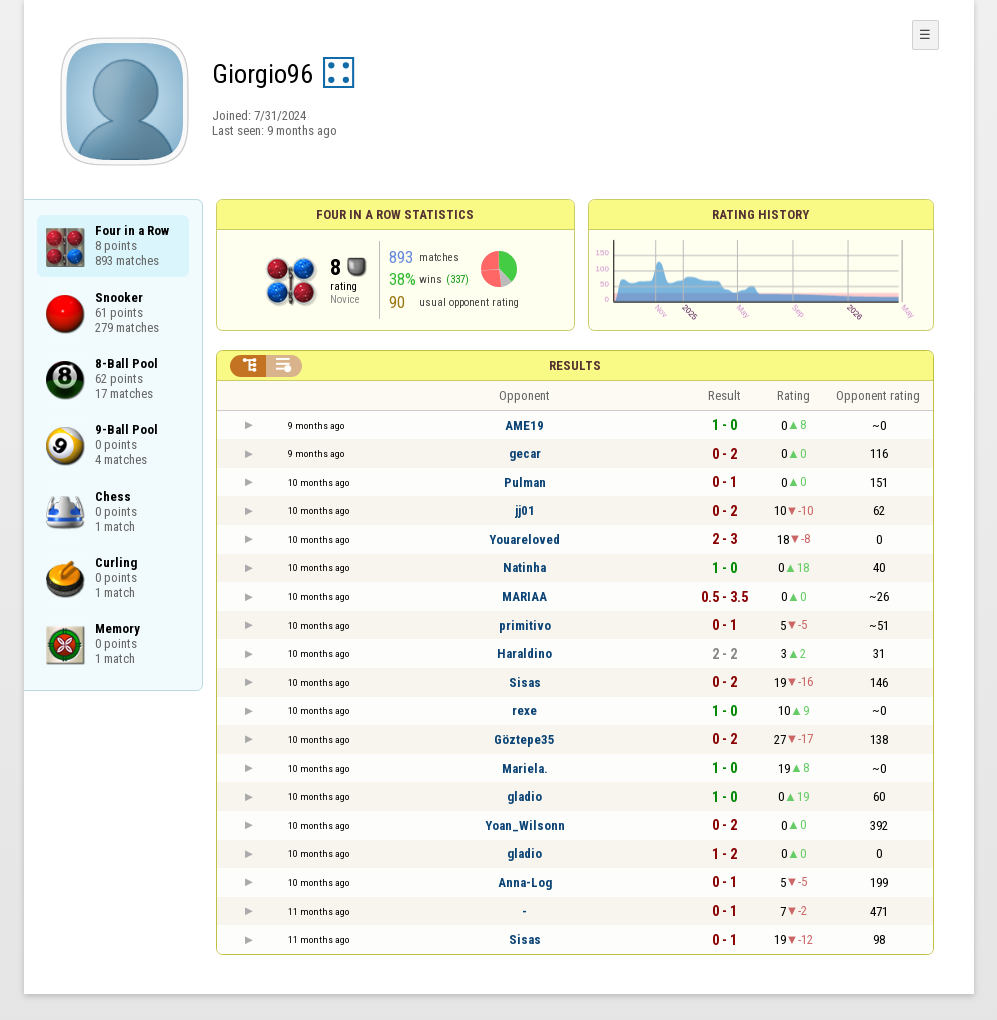 The height and width of the screenshot is (1020, 997). What do you see at coordinates (525, 510) in the screenshot?
I see `jj01` at bounding box center [525, 510].